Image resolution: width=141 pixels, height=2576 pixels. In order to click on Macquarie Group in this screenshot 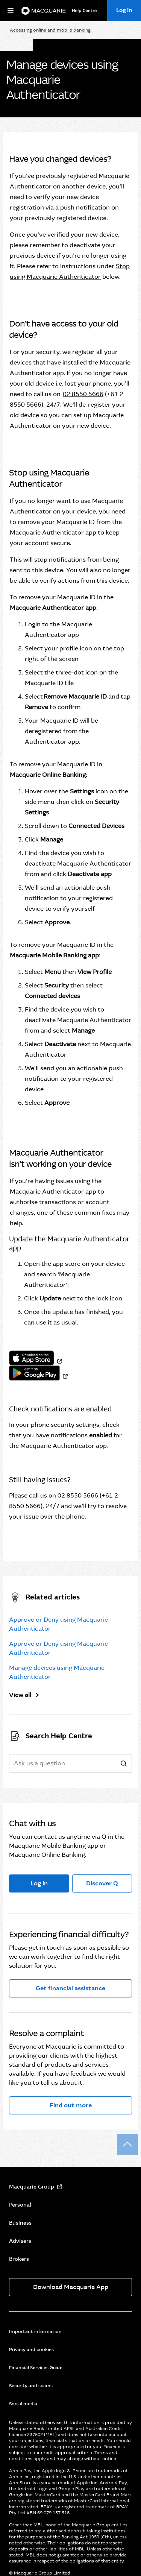, I will do `click(31, 2186)`.